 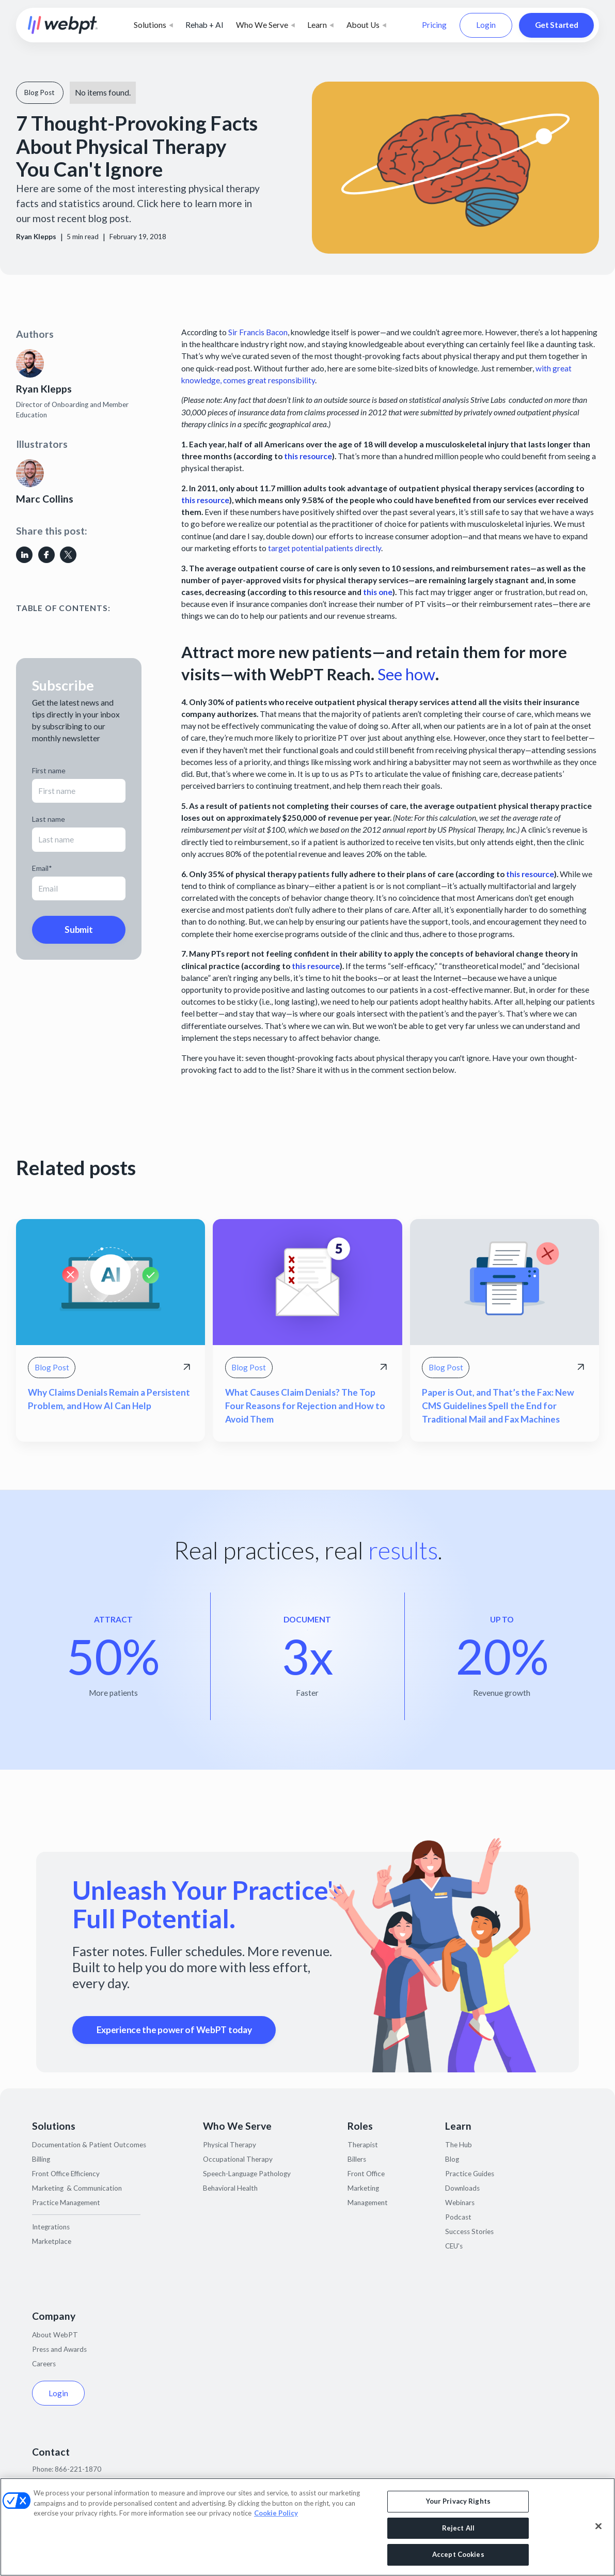 What do you see at coordinates (454, 2246) in the screenshot?
I see `CEU's` at bounding box center [454, 2246].